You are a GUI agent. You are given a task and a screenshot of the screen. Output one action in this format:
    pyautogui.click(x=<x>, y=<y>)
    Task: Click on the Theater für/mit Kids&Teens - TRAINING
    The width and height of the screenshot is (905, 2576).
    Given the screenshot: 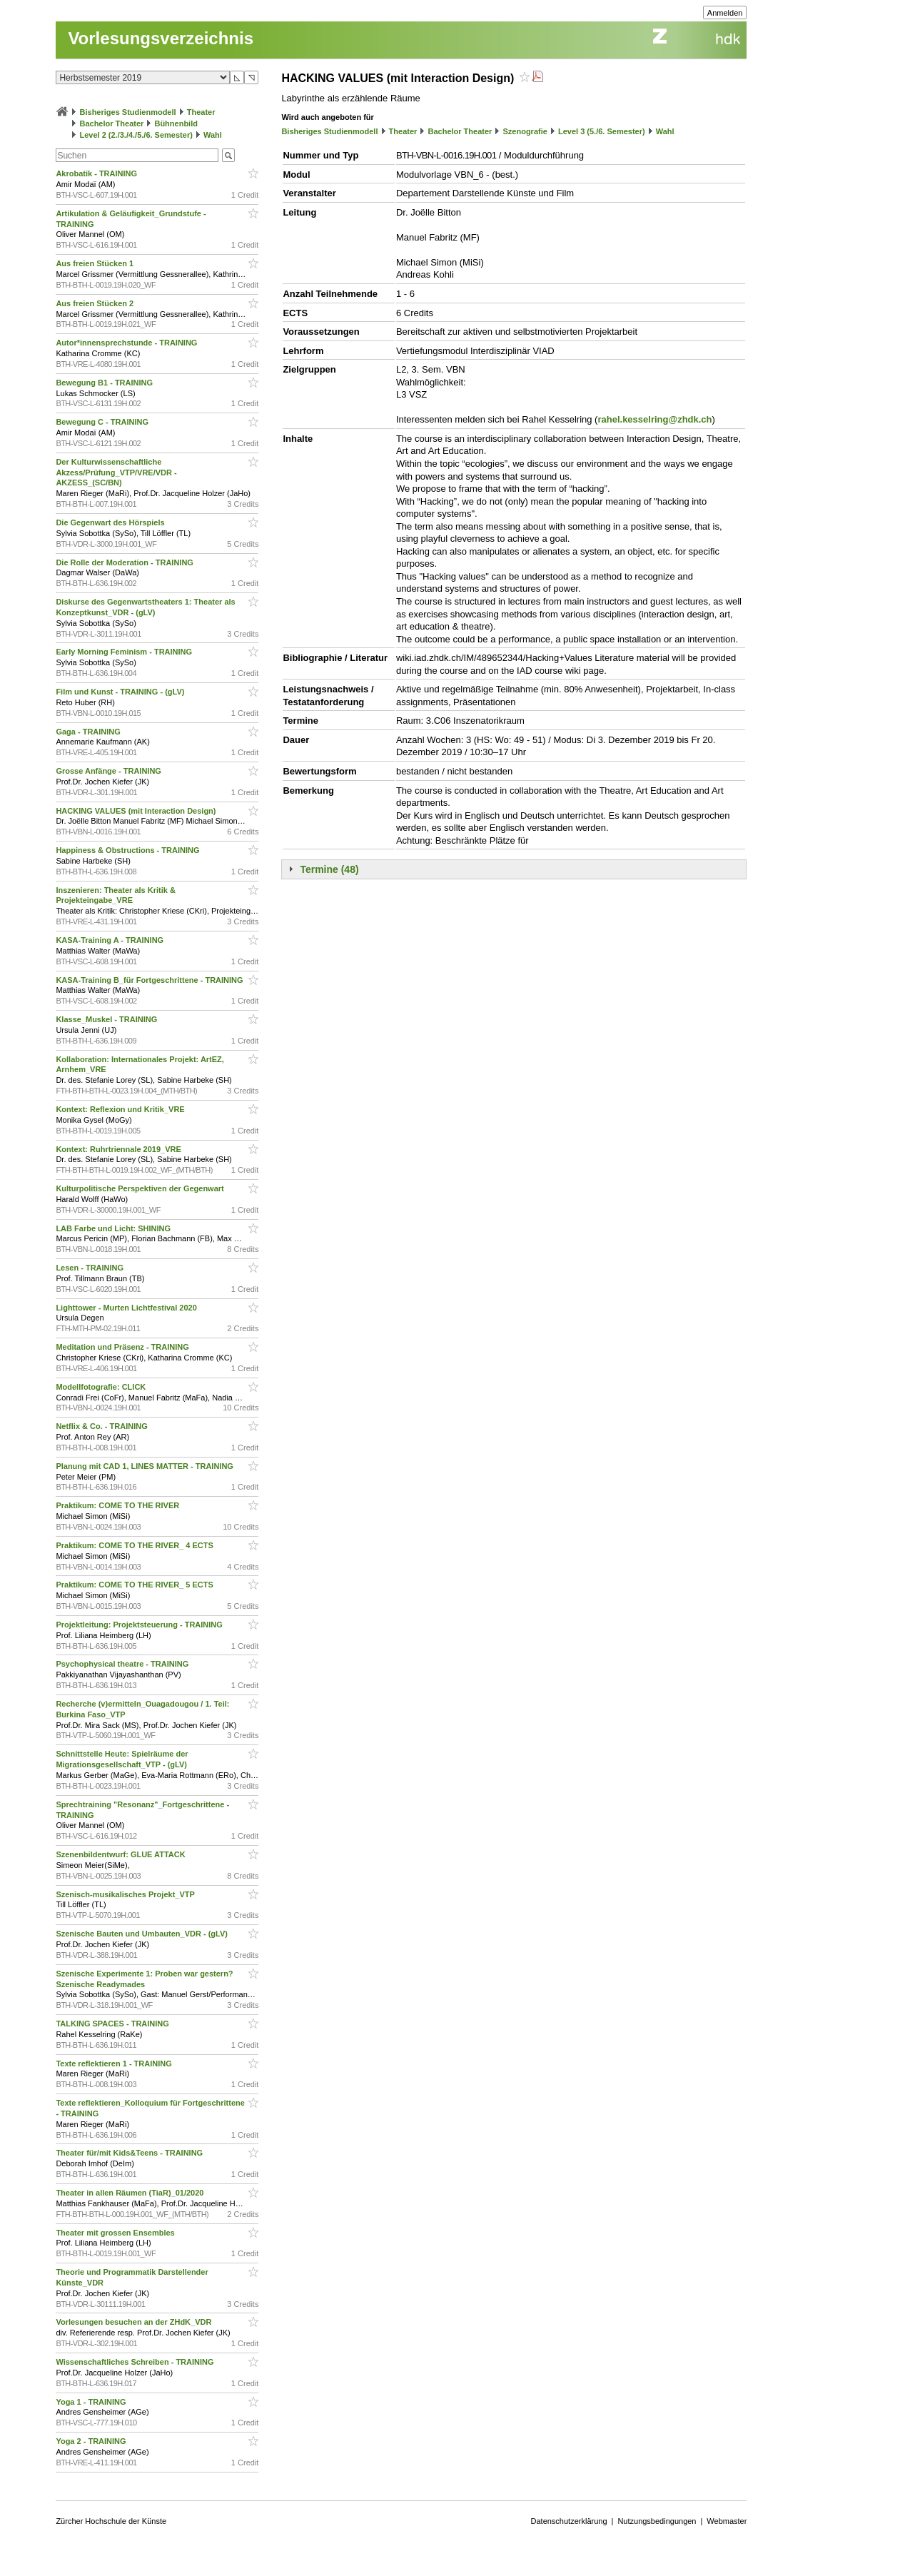 What is the action you would take?
    pyautogui.click(x=130, y=2152)
    